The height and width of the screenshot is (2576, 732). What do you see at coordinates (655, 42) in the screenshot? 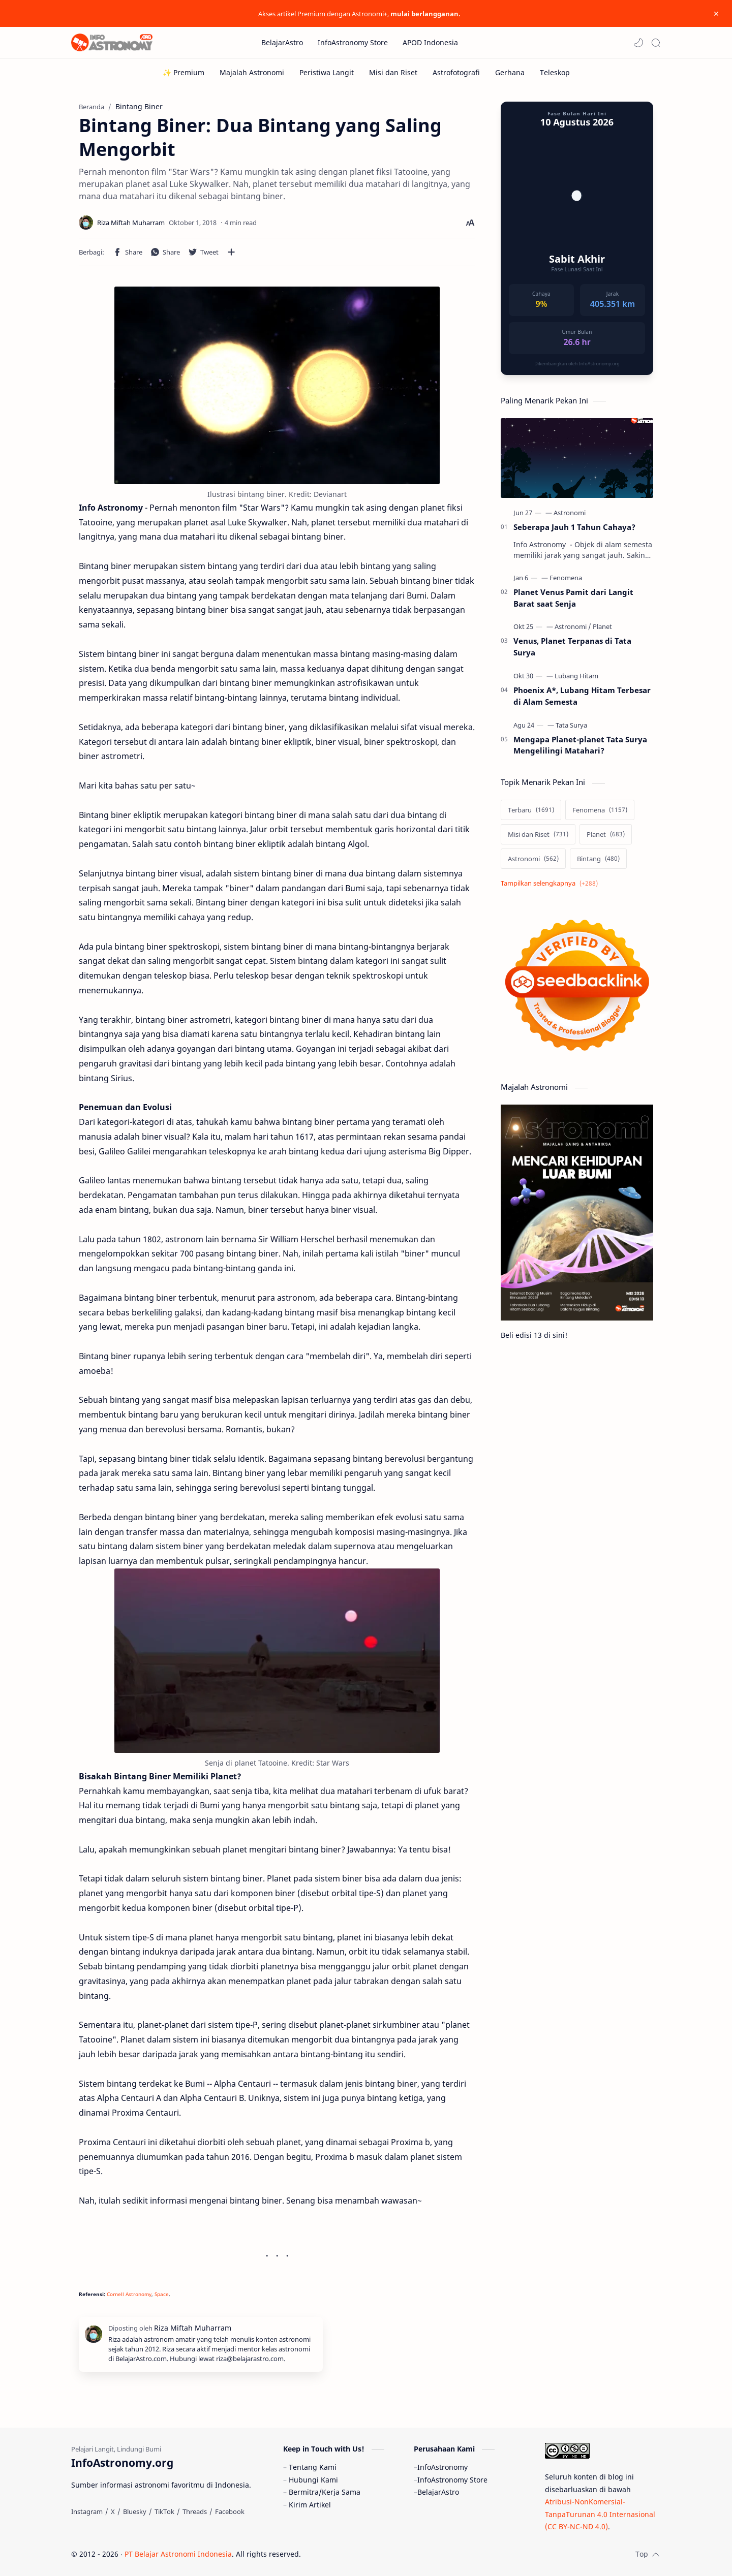
I see `[Search]` at bounding box center [655, 42].